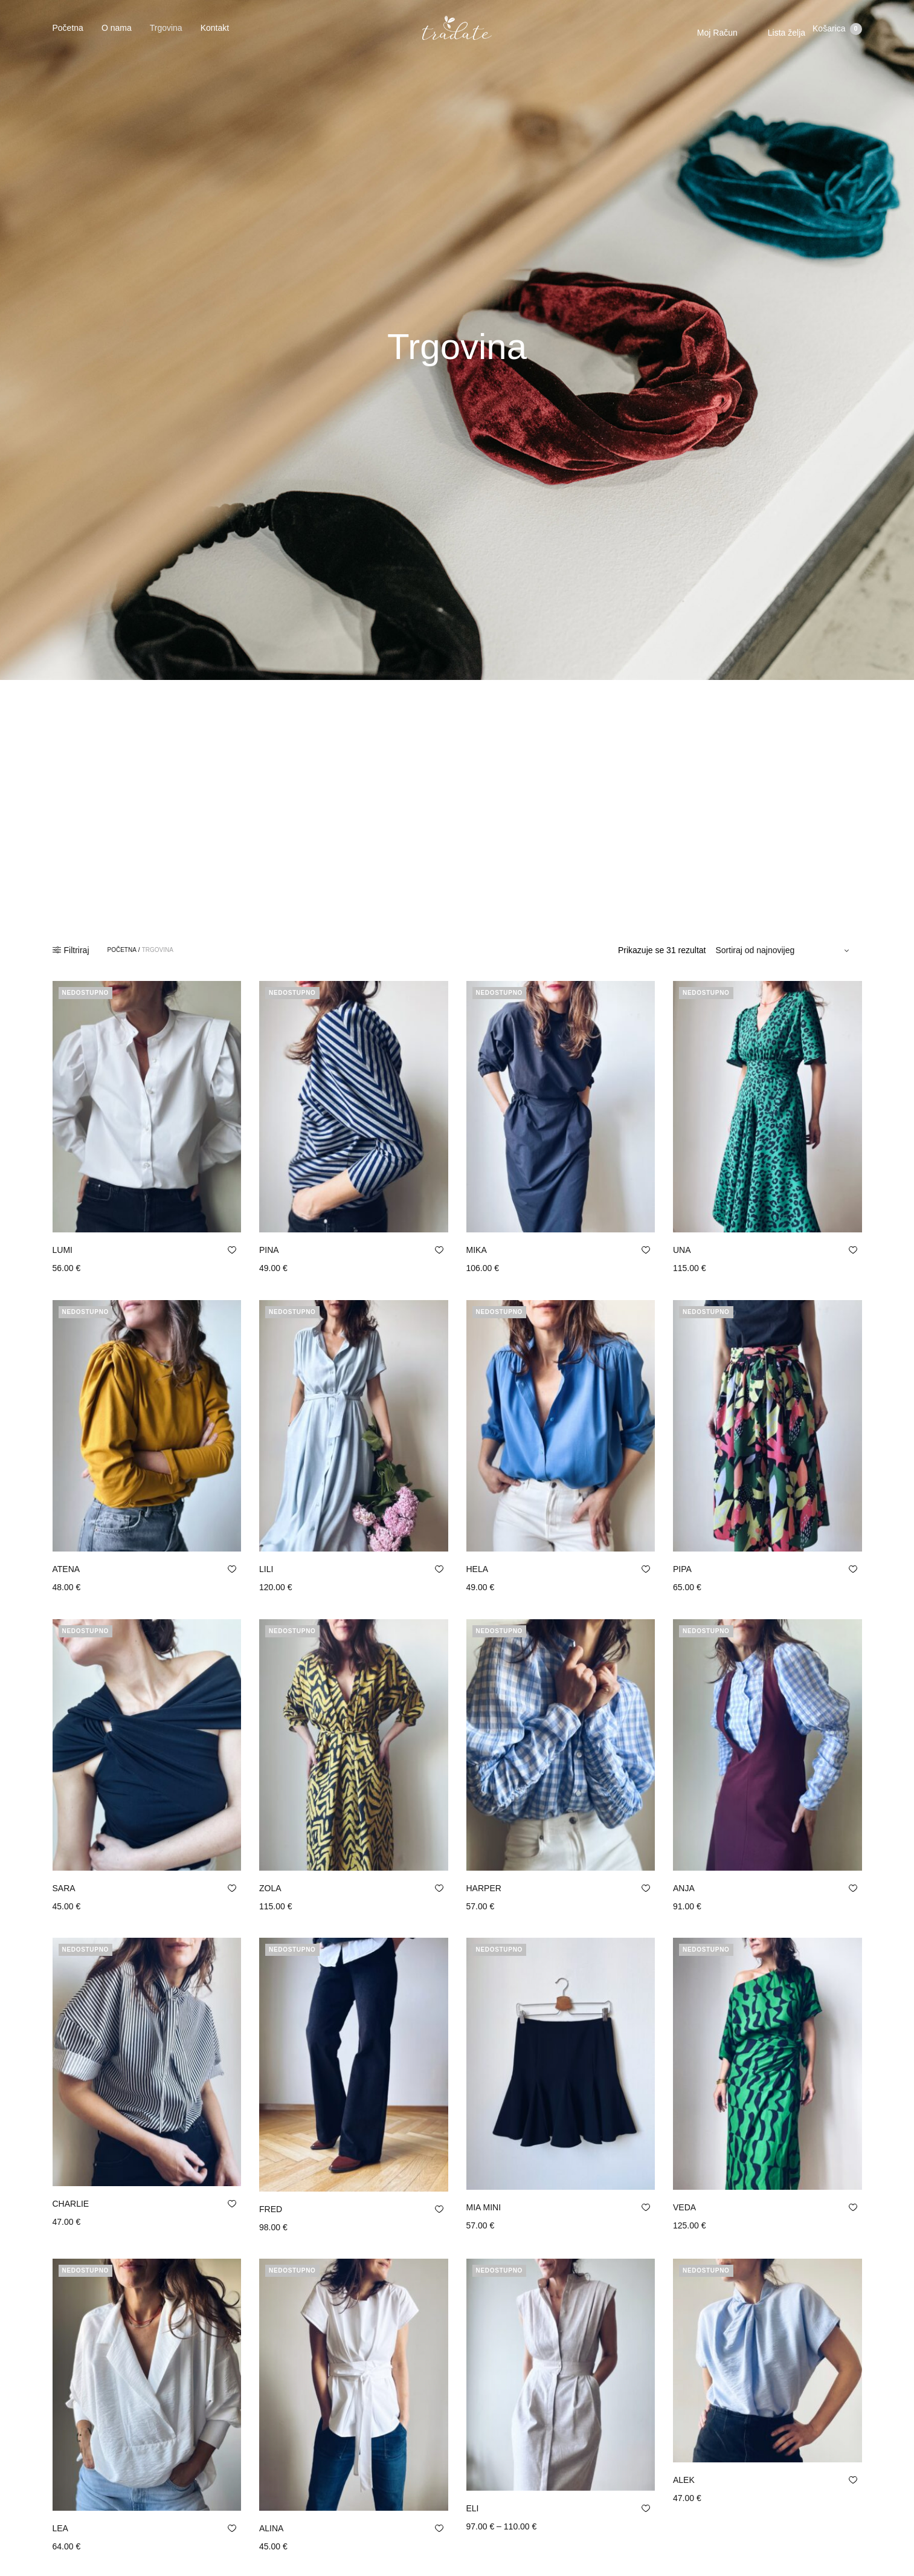 Image resolution: width=914 pixels, height=2576 pixels. I want to click on SARA, so click(64, 1888).